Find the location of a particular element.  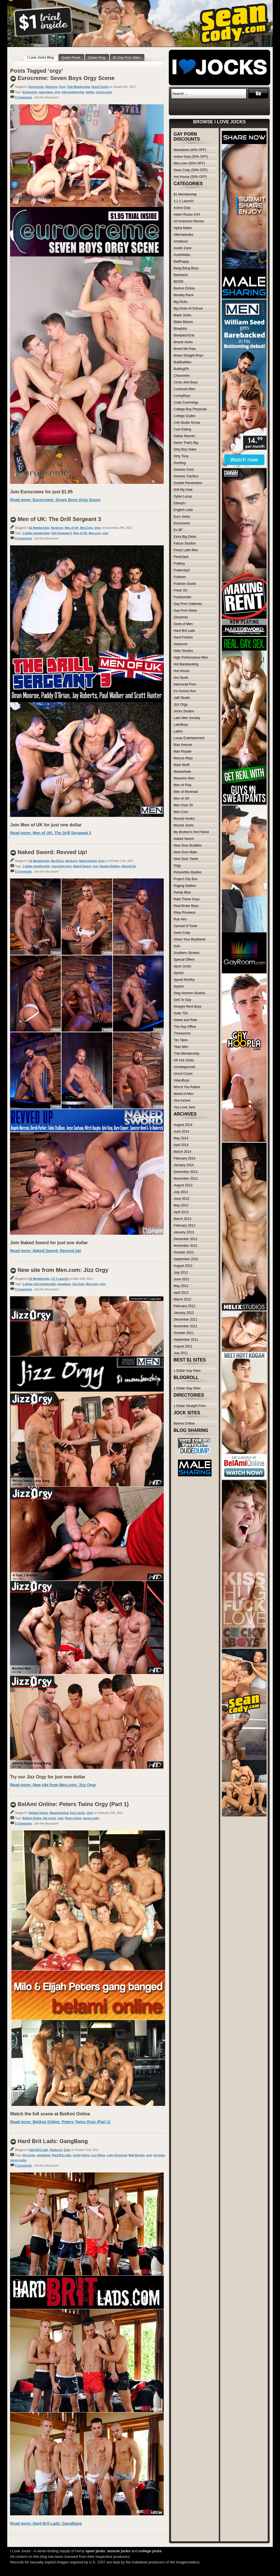

February 2013 is located at coordinates (184, 1225).